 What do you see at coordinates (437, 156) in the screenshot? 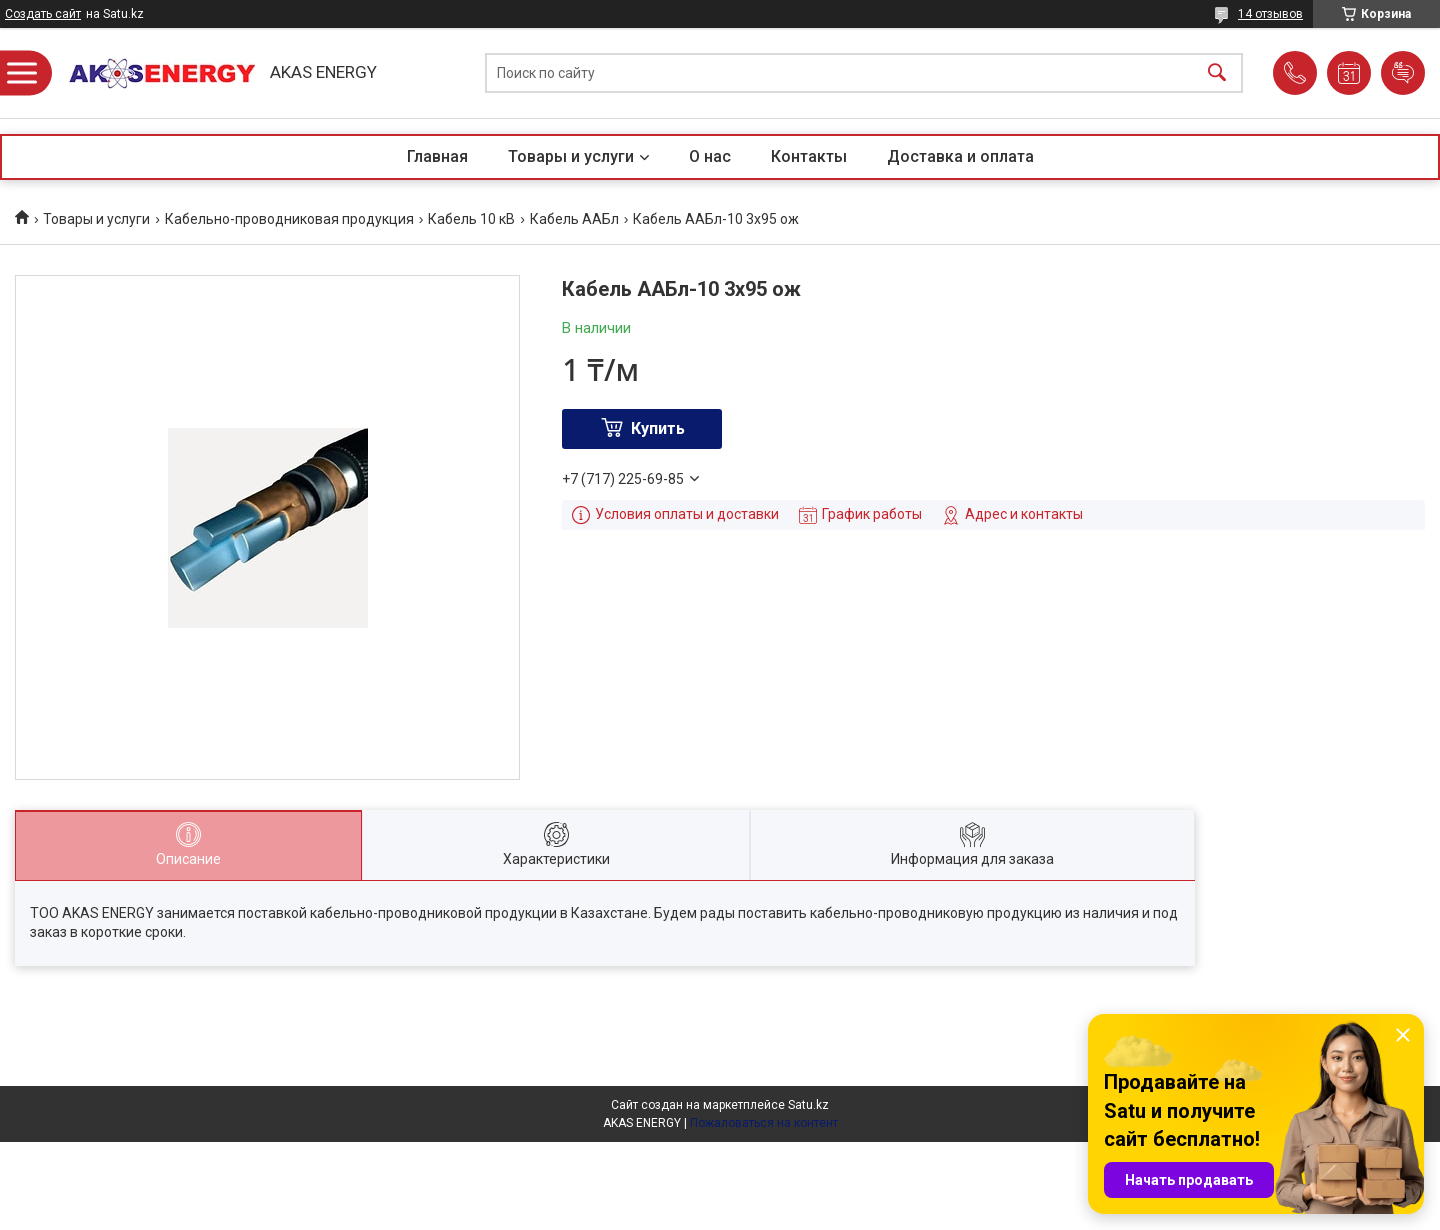
I see `Главная` at bounding box center [437, 156].